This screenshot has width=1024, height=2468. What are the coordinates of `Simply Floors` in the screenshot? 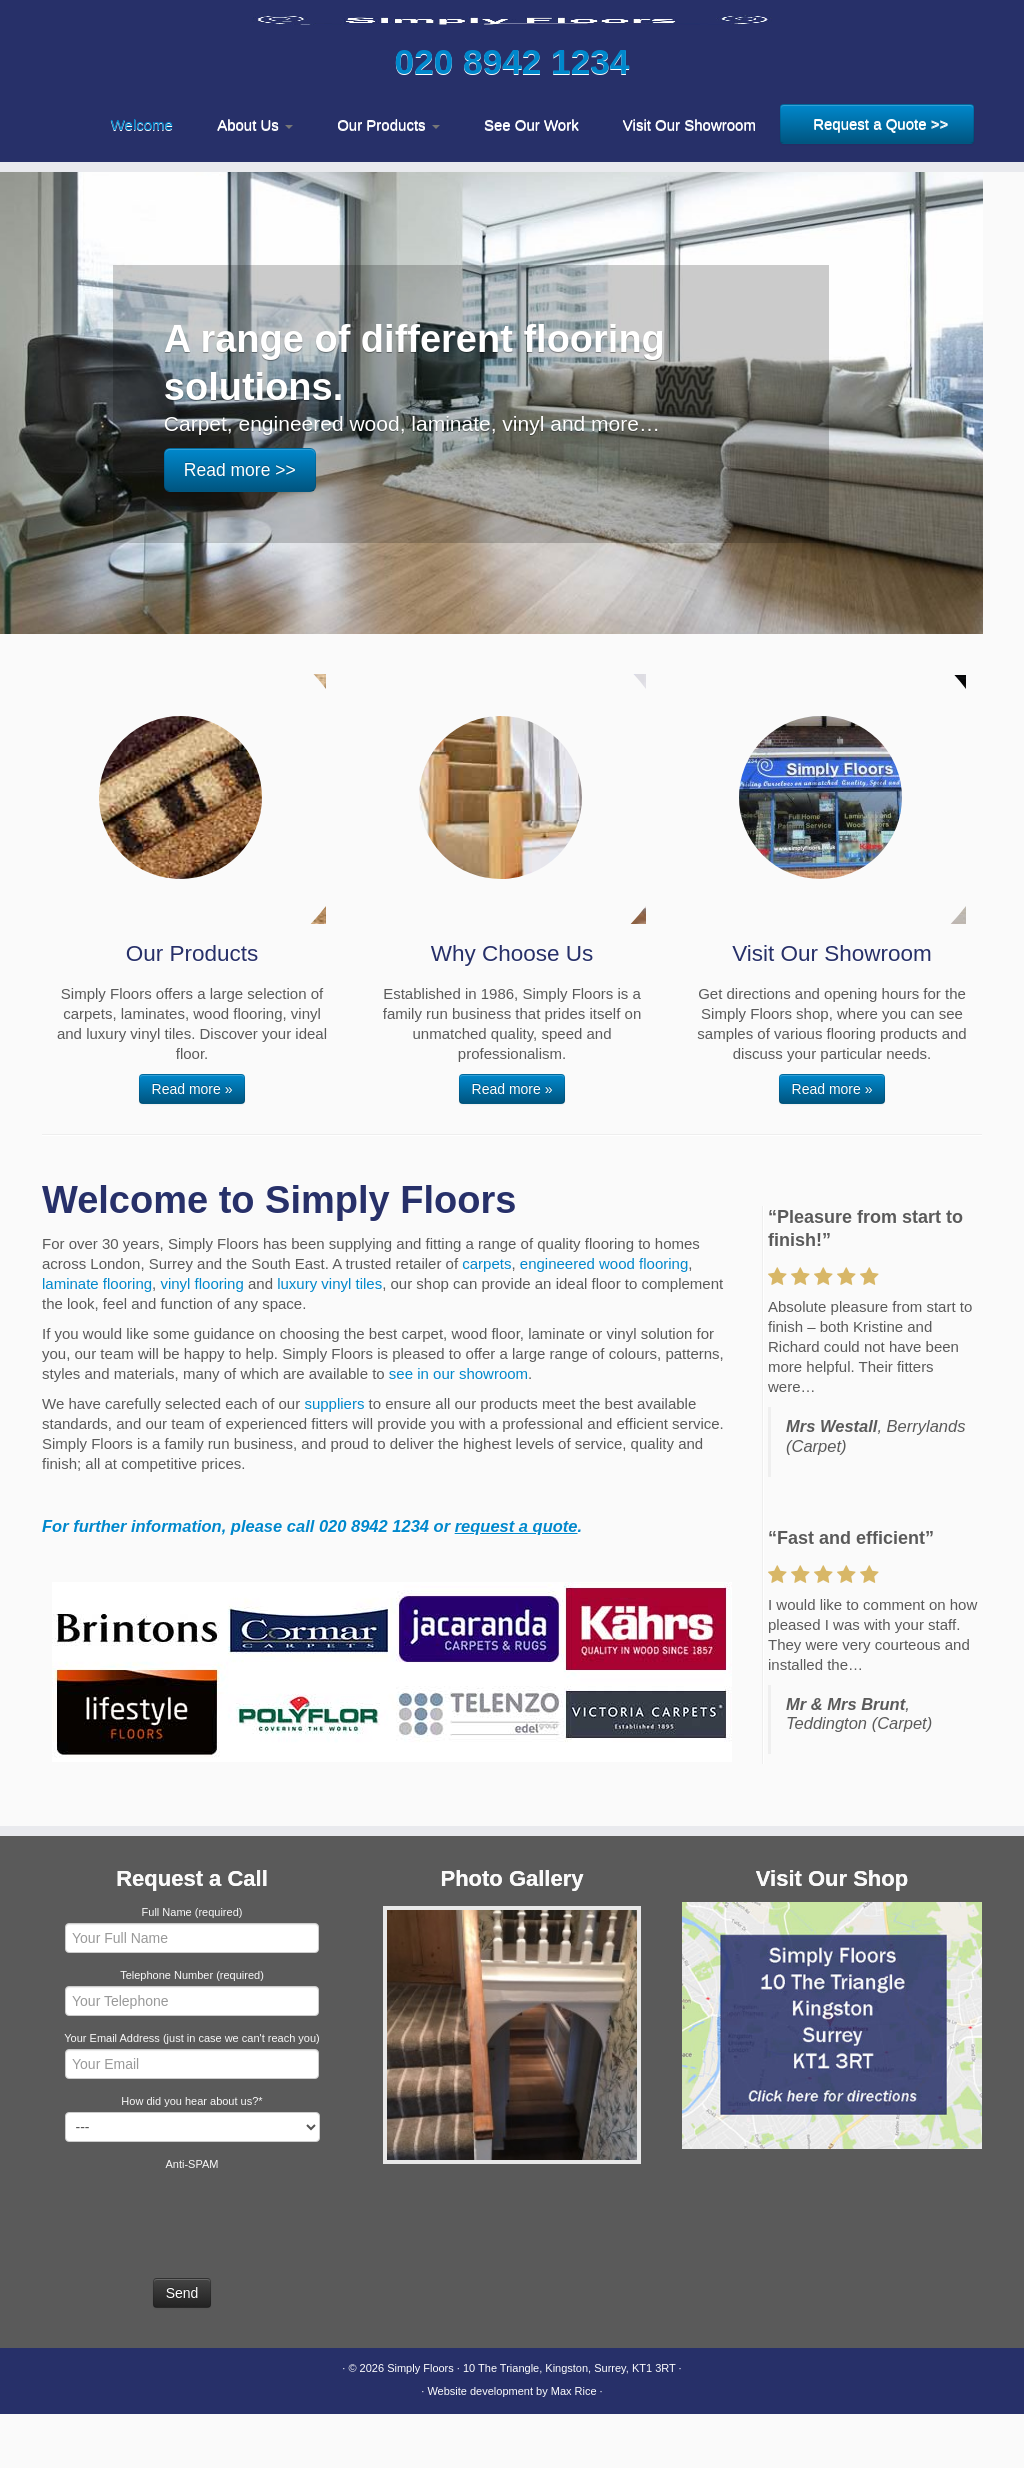 It's located at (420, 2422).